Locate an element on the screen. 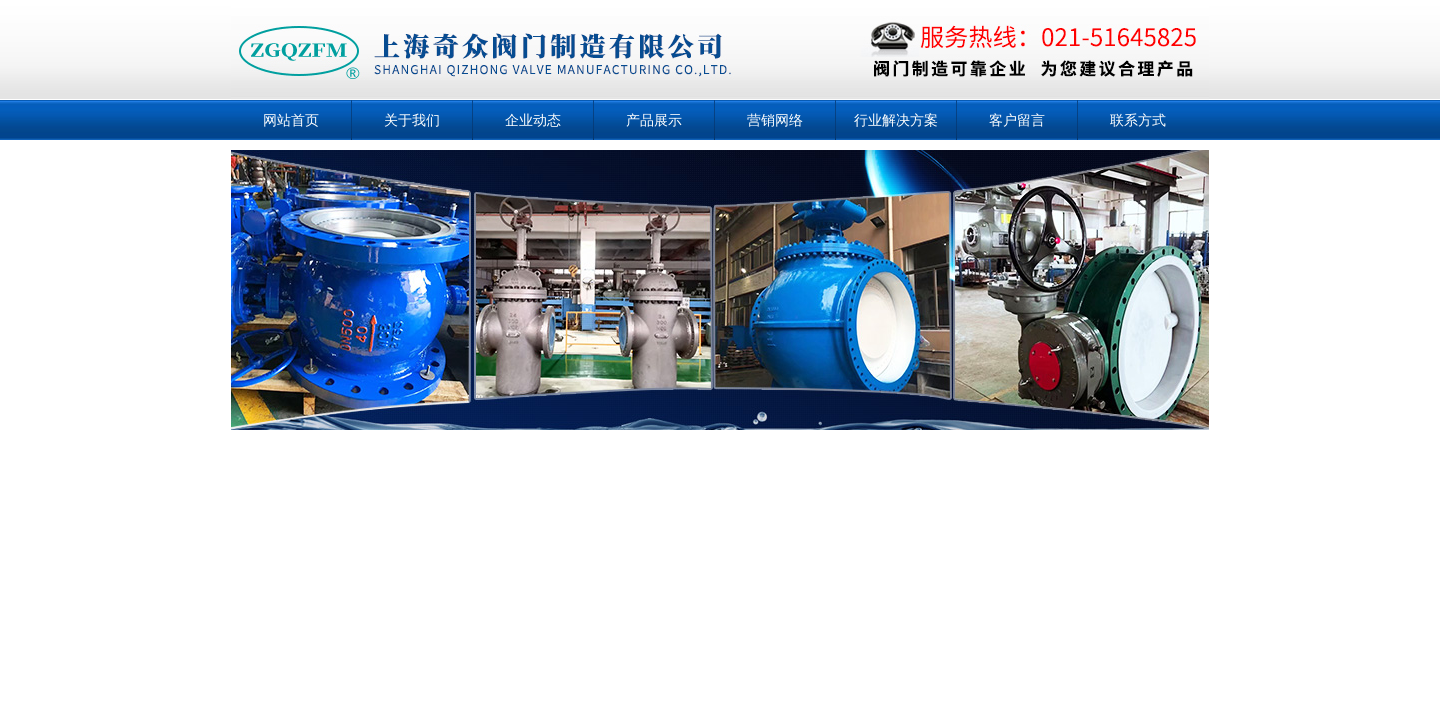  客户留言 is located at coordinates (1017, 120).